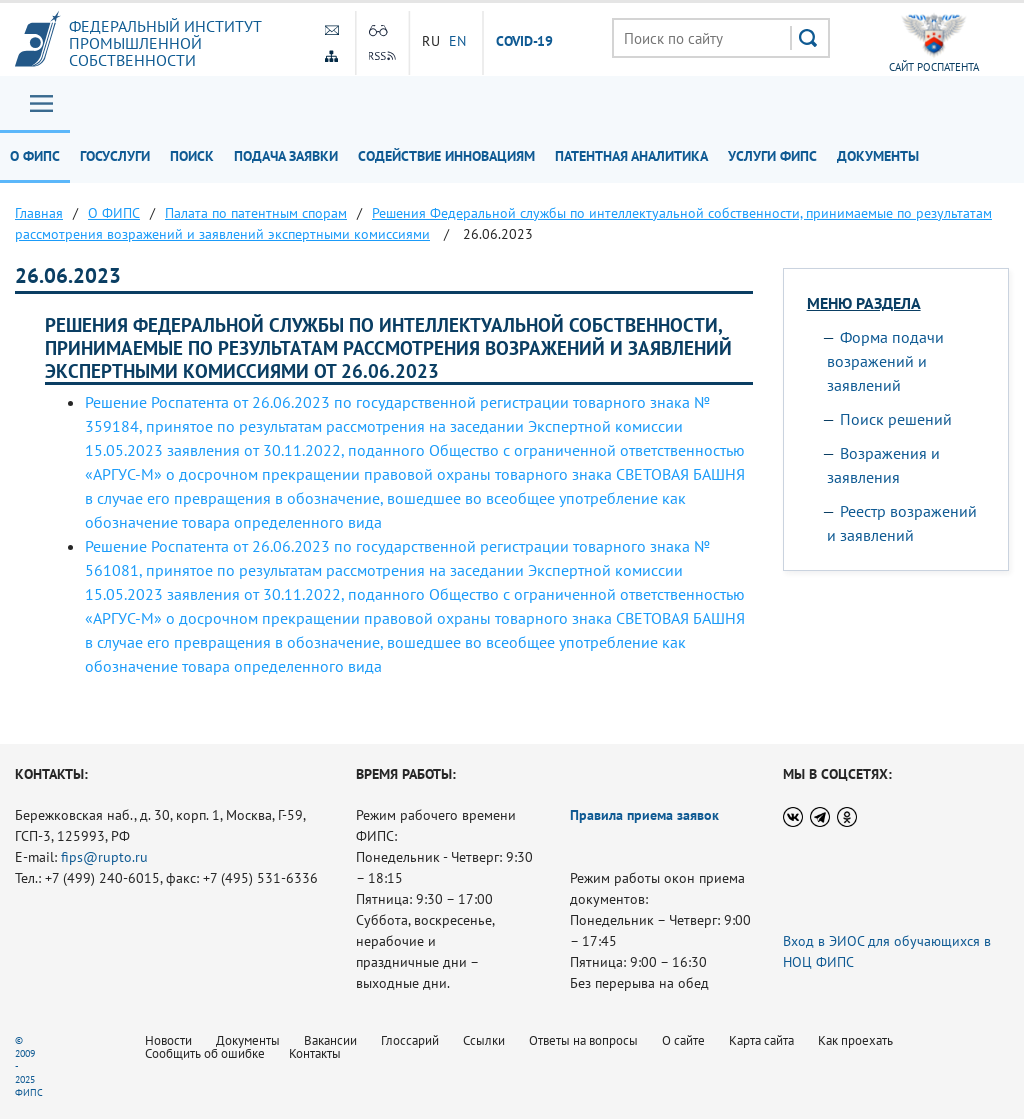  What do you see at coordinates (410, 1040) in the screenshot?
I see `Глоссарий` at bounding box center [410, 1040].